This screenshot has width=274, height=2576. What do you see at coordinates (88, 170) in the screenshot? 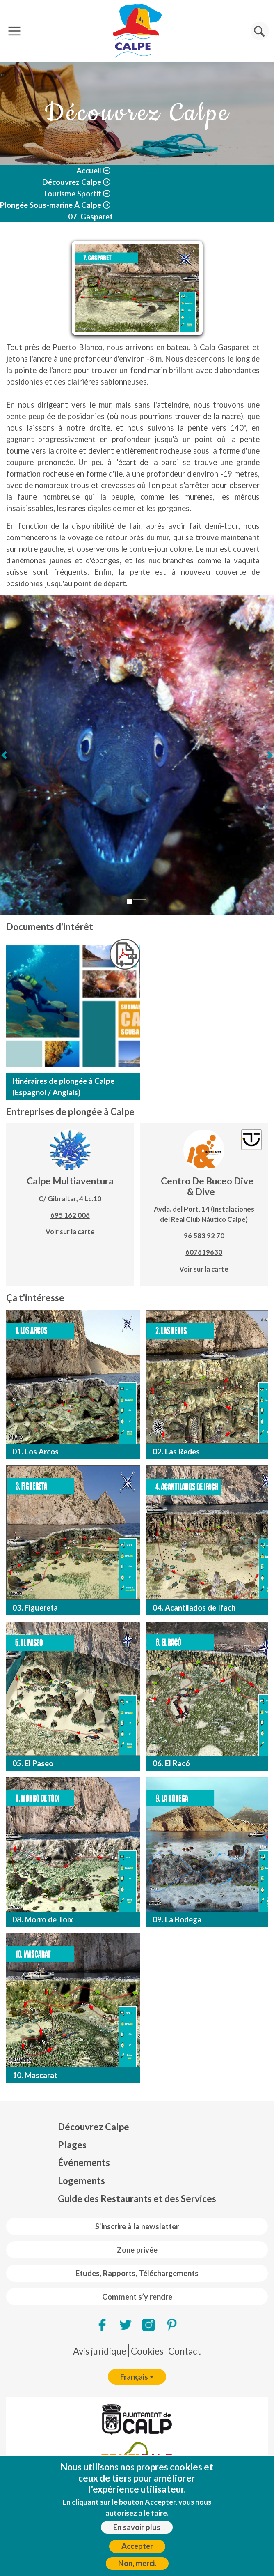
I see `Accueil` at bounding box center [88, 170].